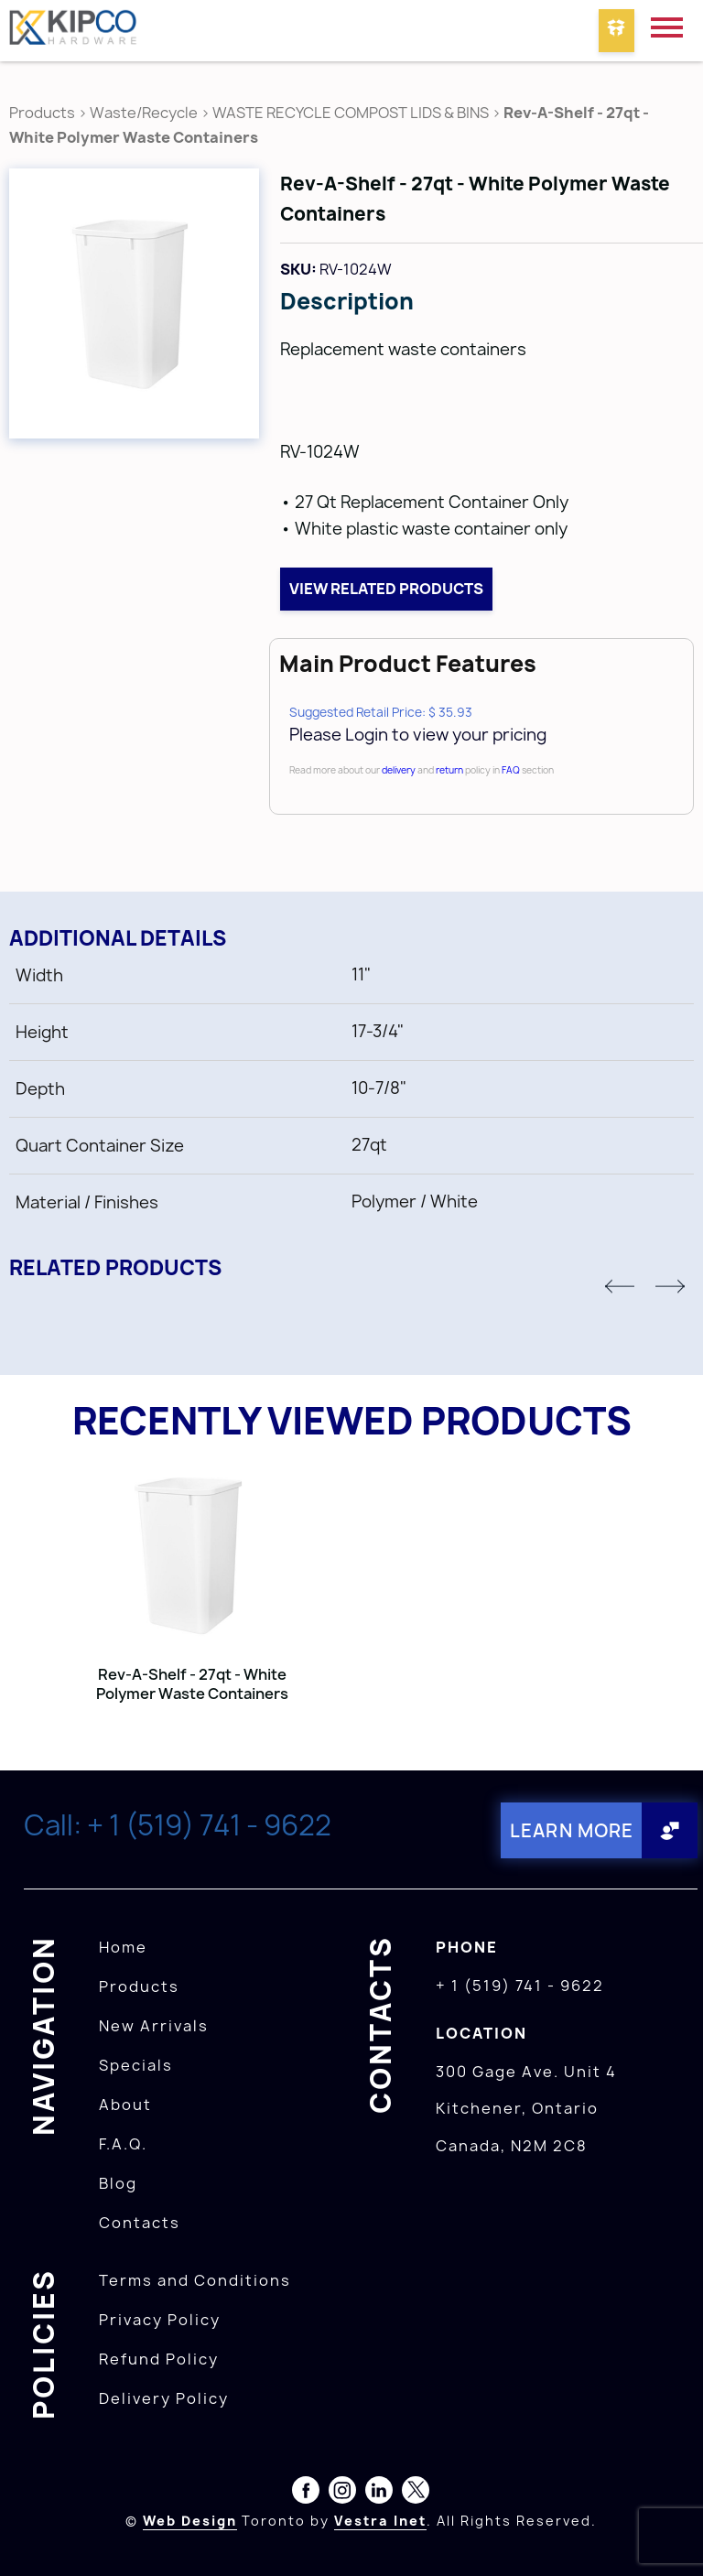 This screenshot has height=2576, width=703. Describe the element at coordinates (159, 2358) in the screenshot. I see `Refund Policy` at that location.